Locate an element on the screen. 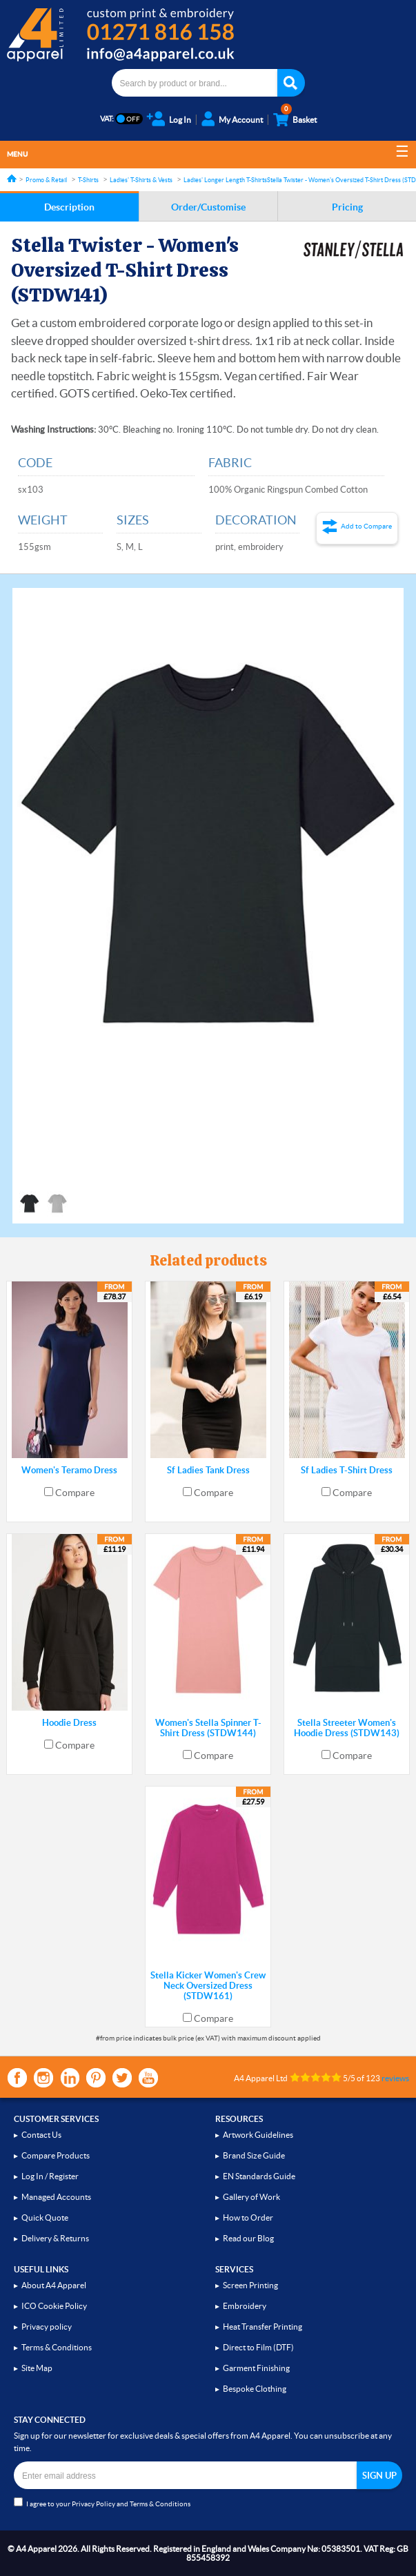 This screenshot has height=2576, width=416. Compare is located at coordinates (75, 1492).